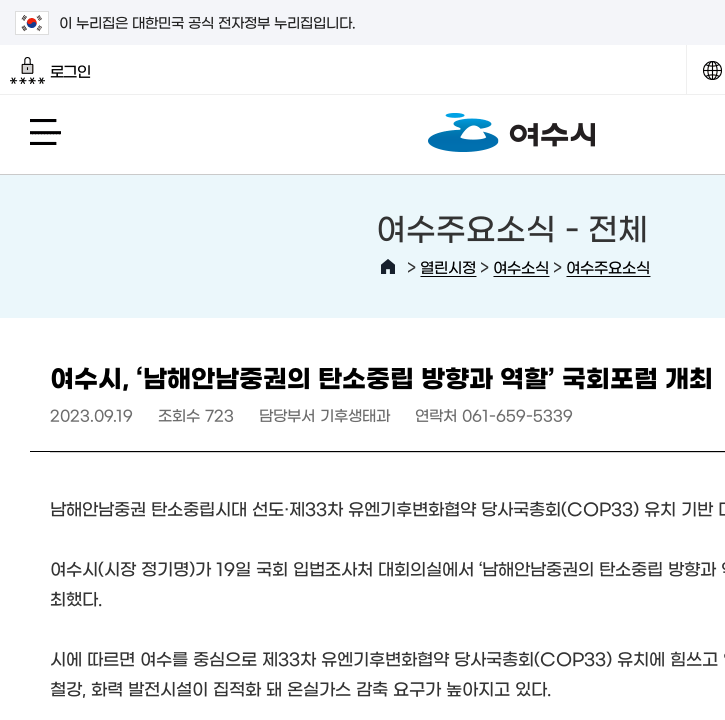  Describe the element at coordinates (50, 71) in the screenshot. I see `로그인` at that location.